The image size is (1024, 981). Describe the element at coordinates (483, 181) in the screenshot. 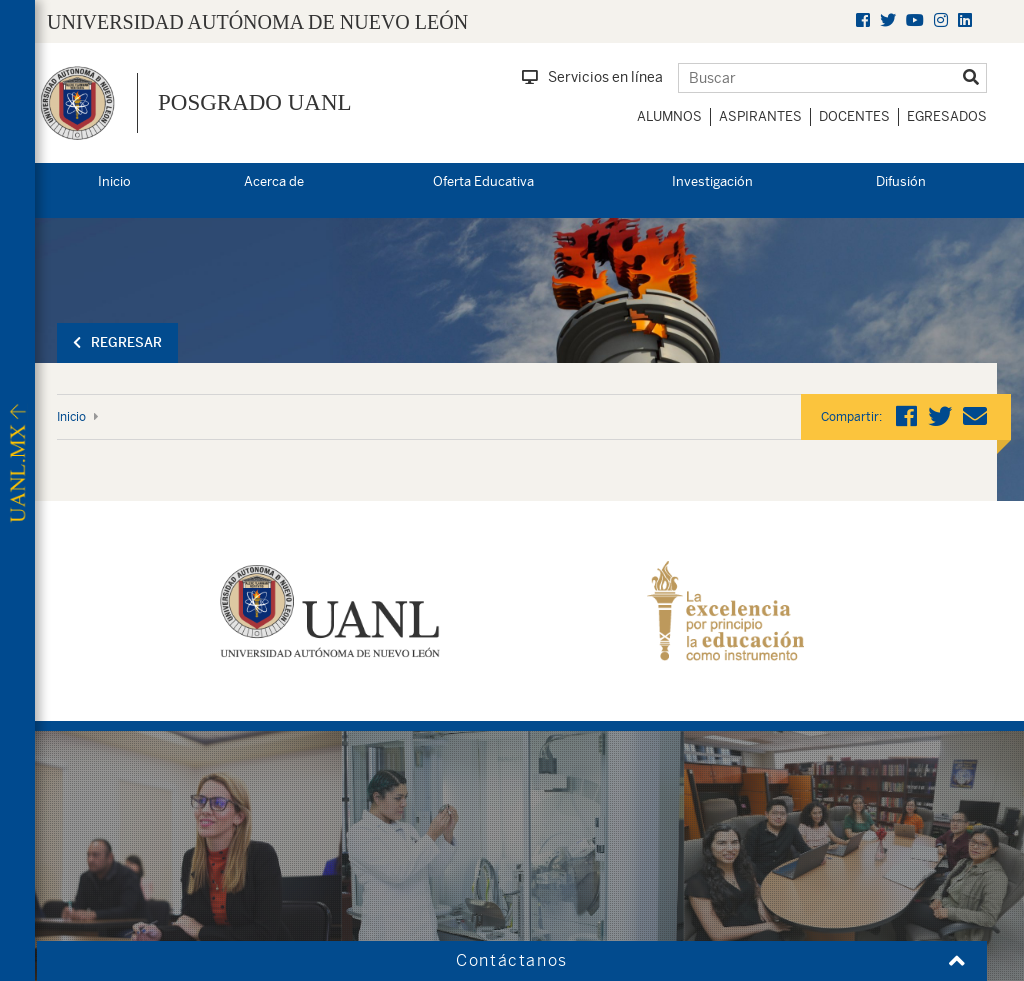

I see `Oferta Educativa` at that location.